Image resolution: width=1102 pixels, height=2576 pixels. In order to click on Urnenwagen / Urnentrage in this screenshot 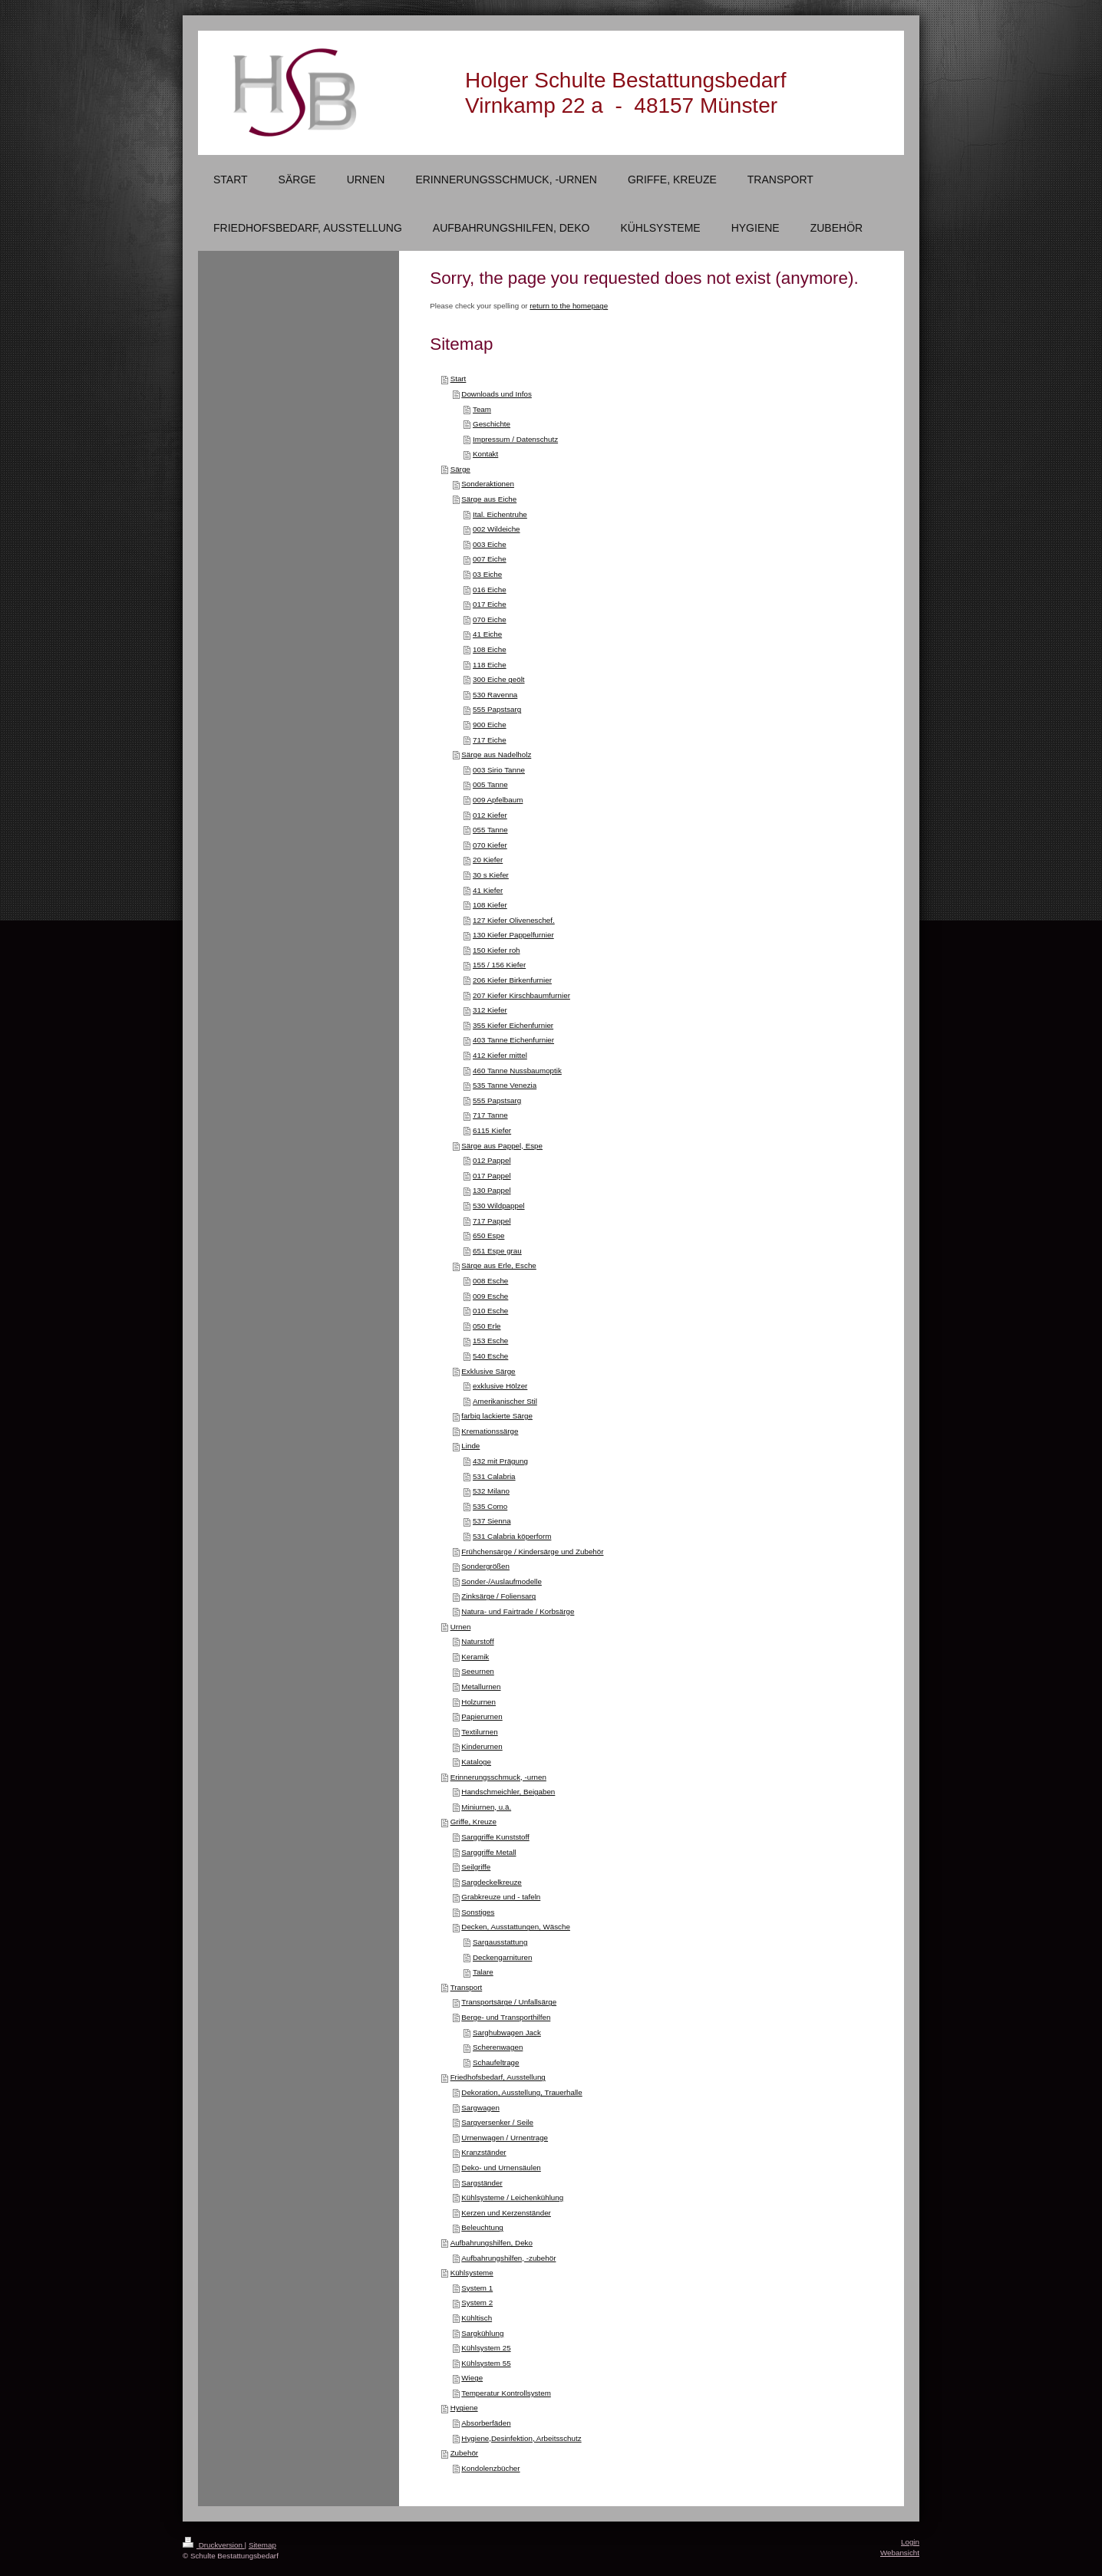, I will do `click(504, 2137)`.